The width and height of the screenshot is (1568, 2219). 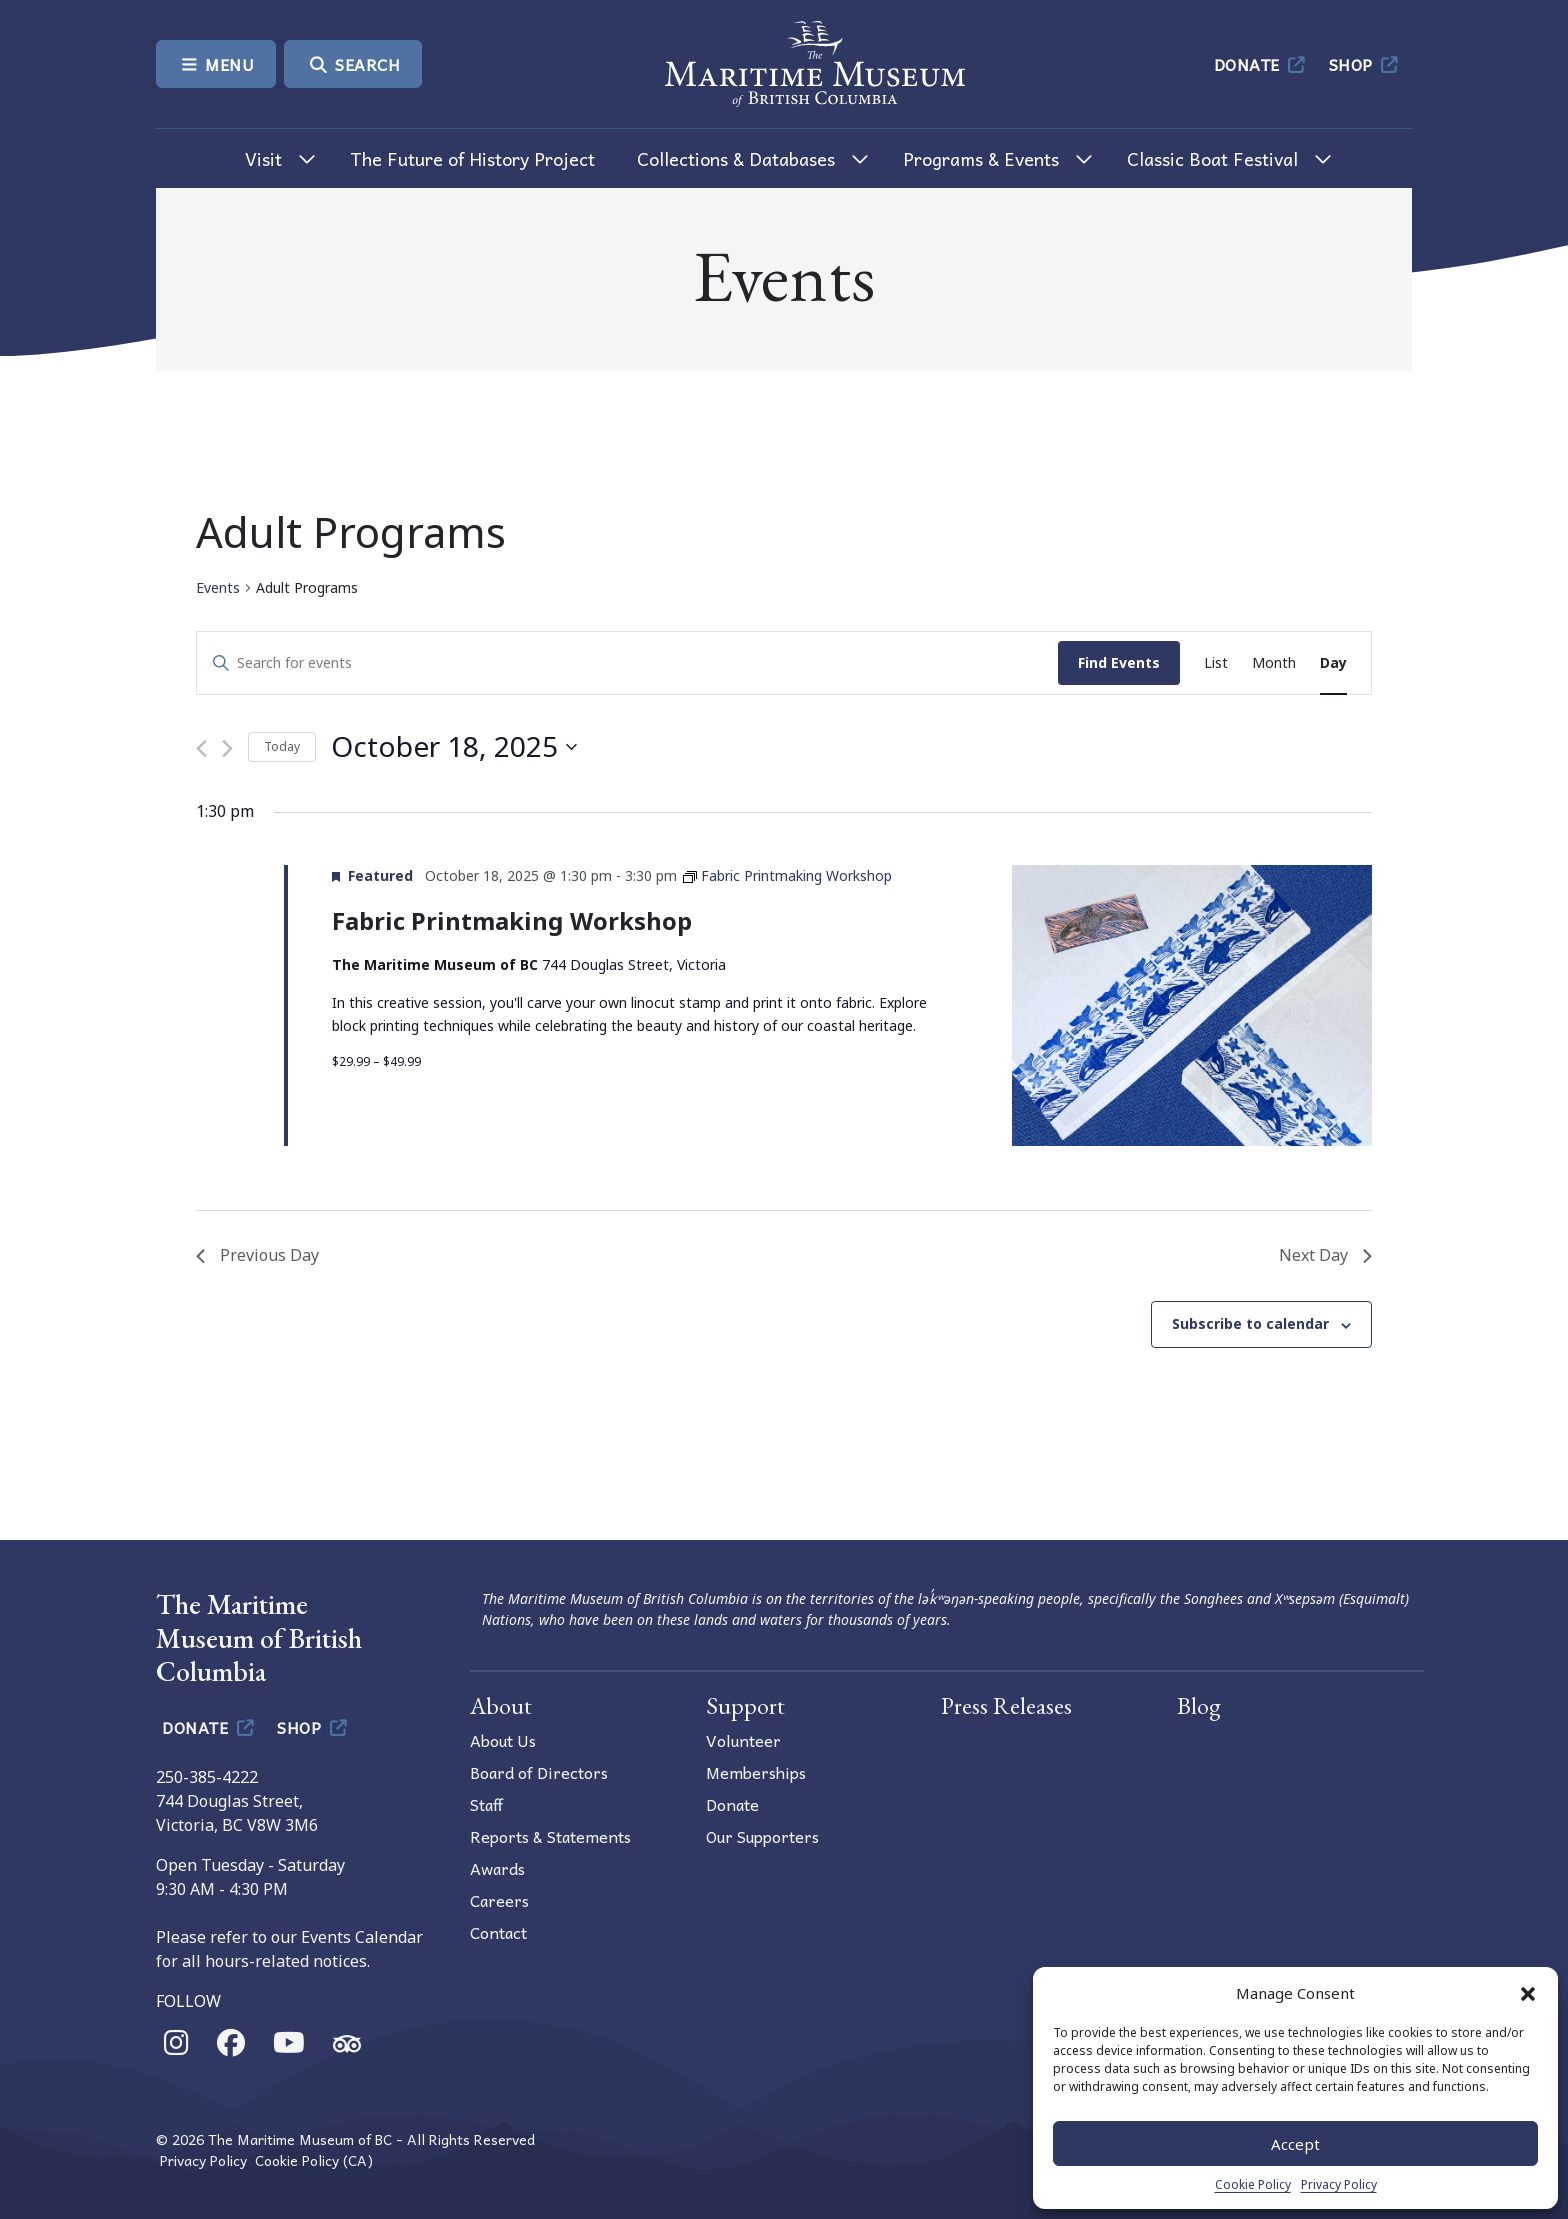 What do you see at coordinates (539, 1772) in the screenshot?
I see `Board of Directors` at bounding box center [539, 1772].